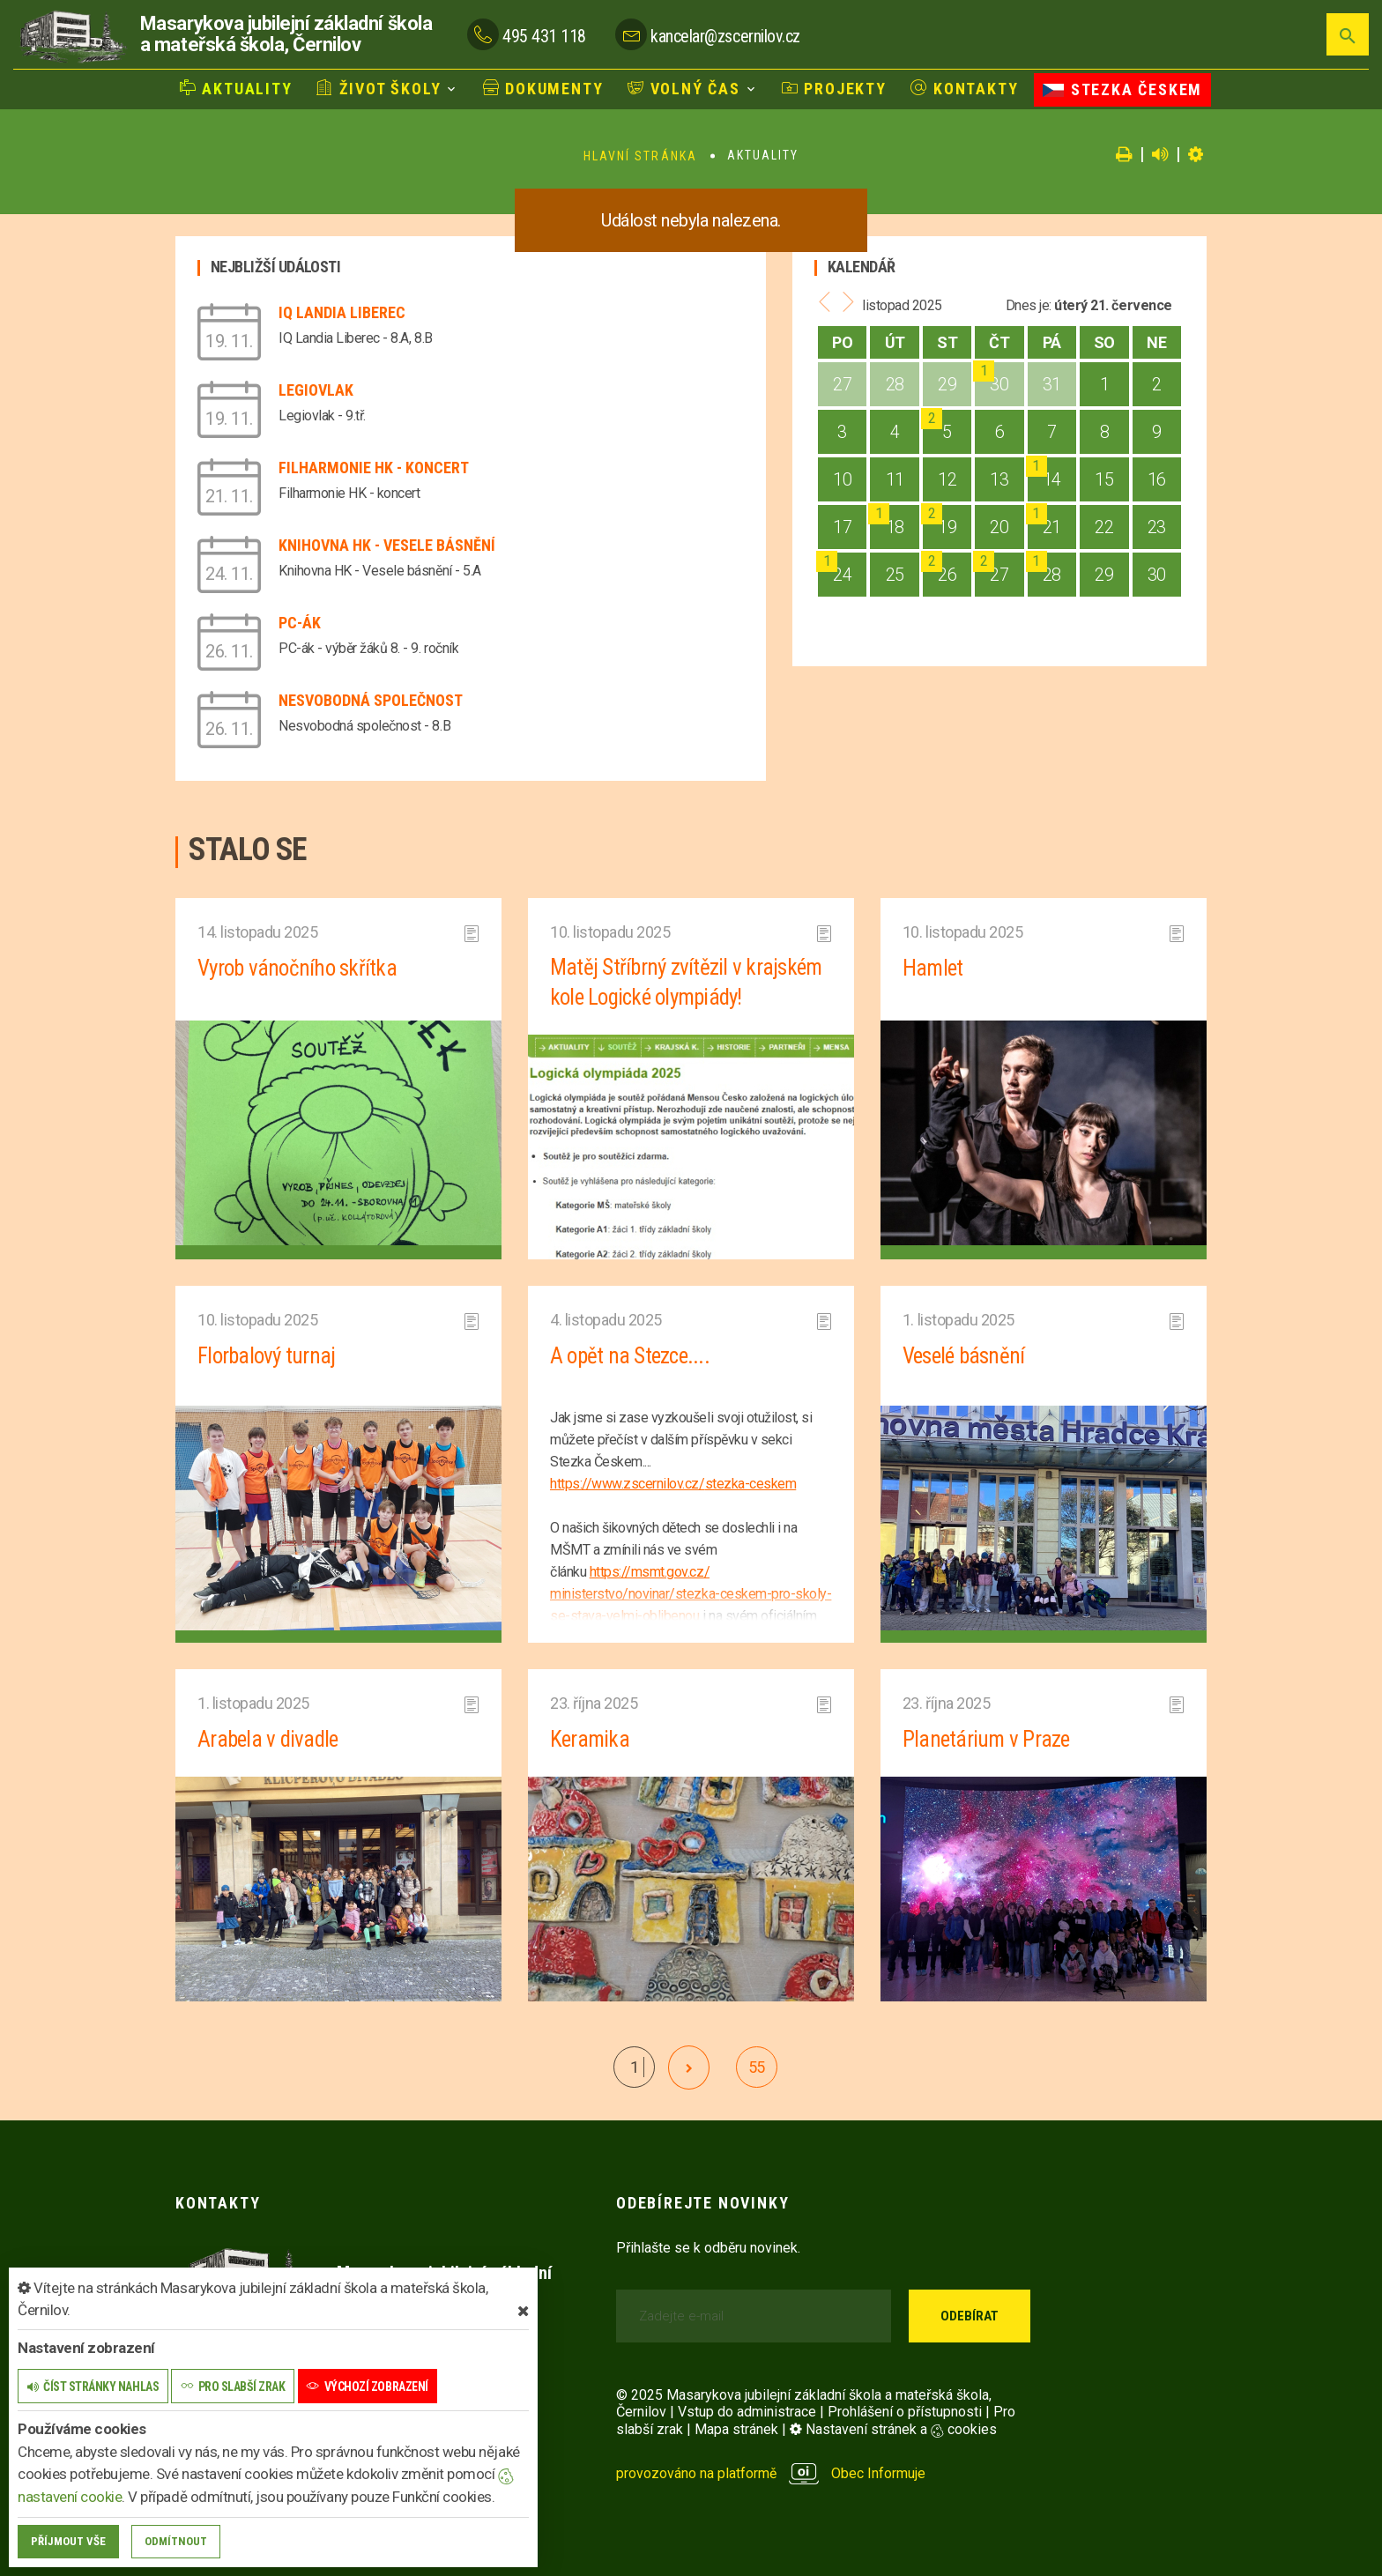 Image resolution: width=1382 pixels, height=2576 pixels. I want to click on Florbalový turnaj, so click(267, 1355).